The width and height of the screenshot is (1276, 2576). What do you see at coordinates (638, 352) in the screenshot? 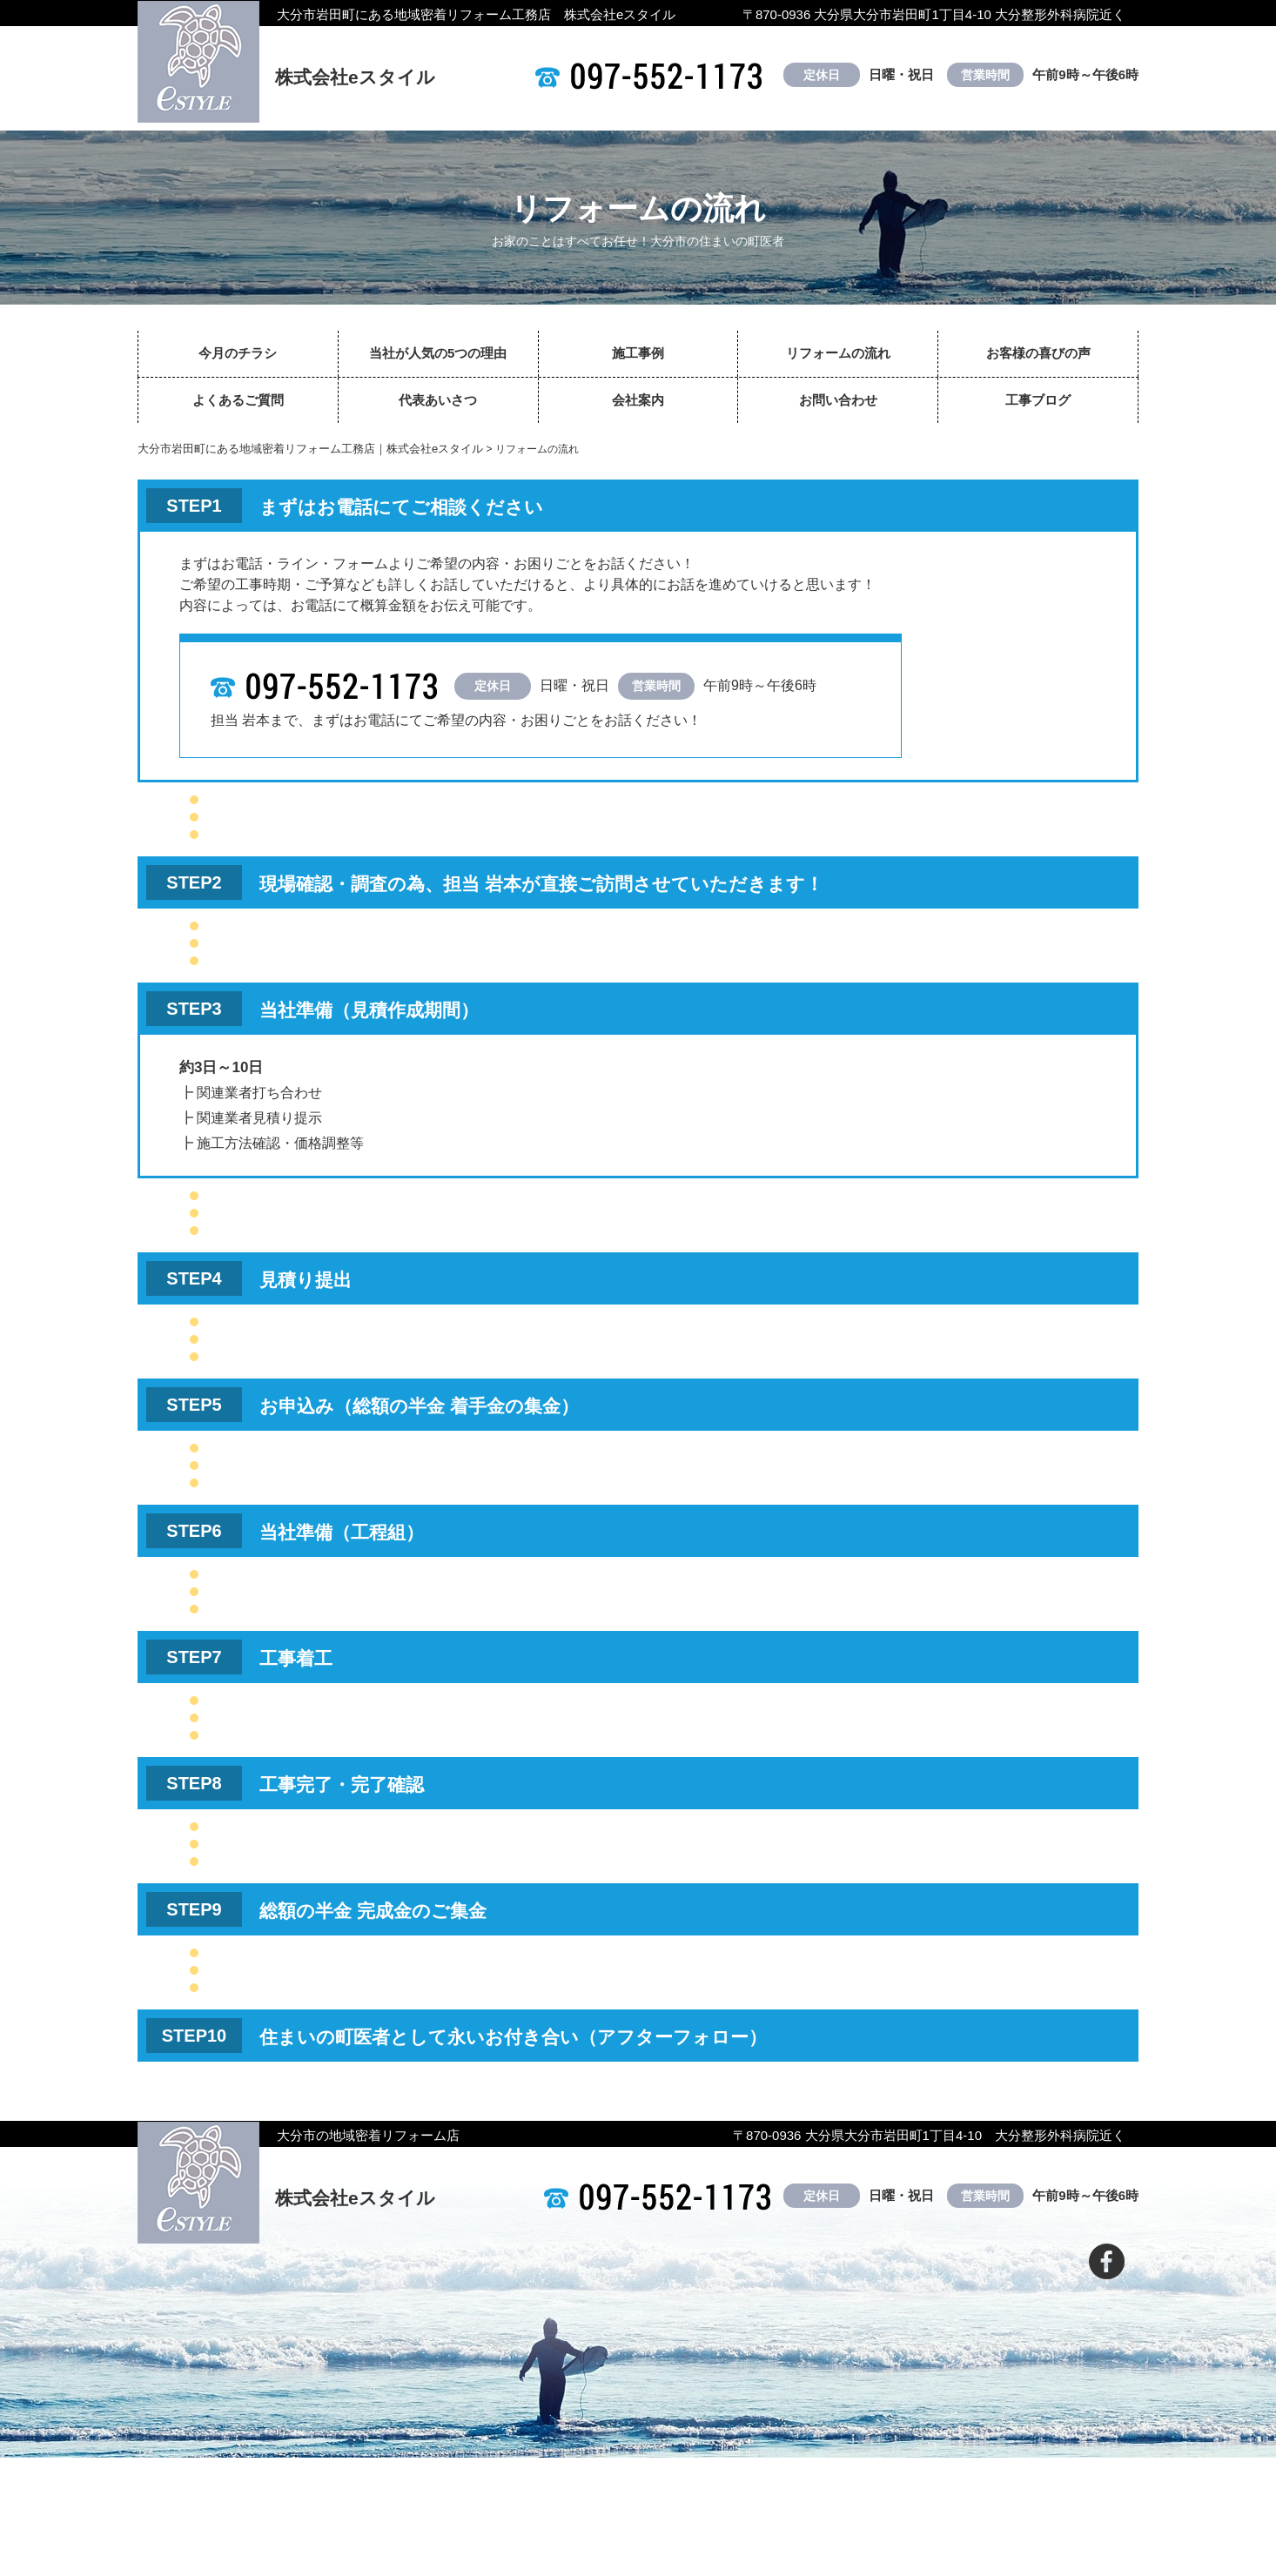
I see `施工事例` at bounding box center [638, 352].